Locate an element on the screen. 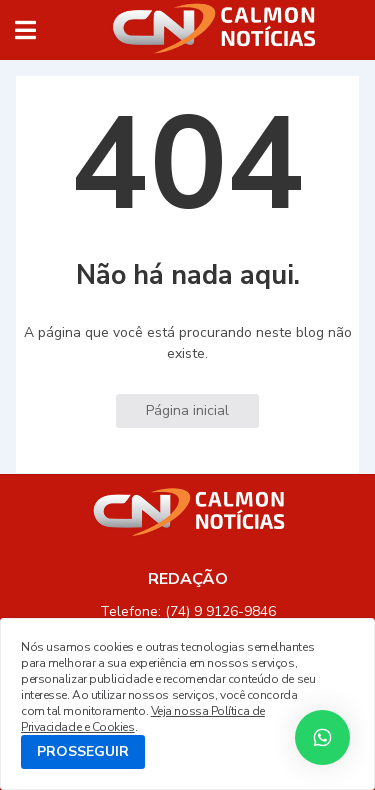 The width and height of the screenshot is (375, 790). Página inicial is located at coordinates (187, 410).